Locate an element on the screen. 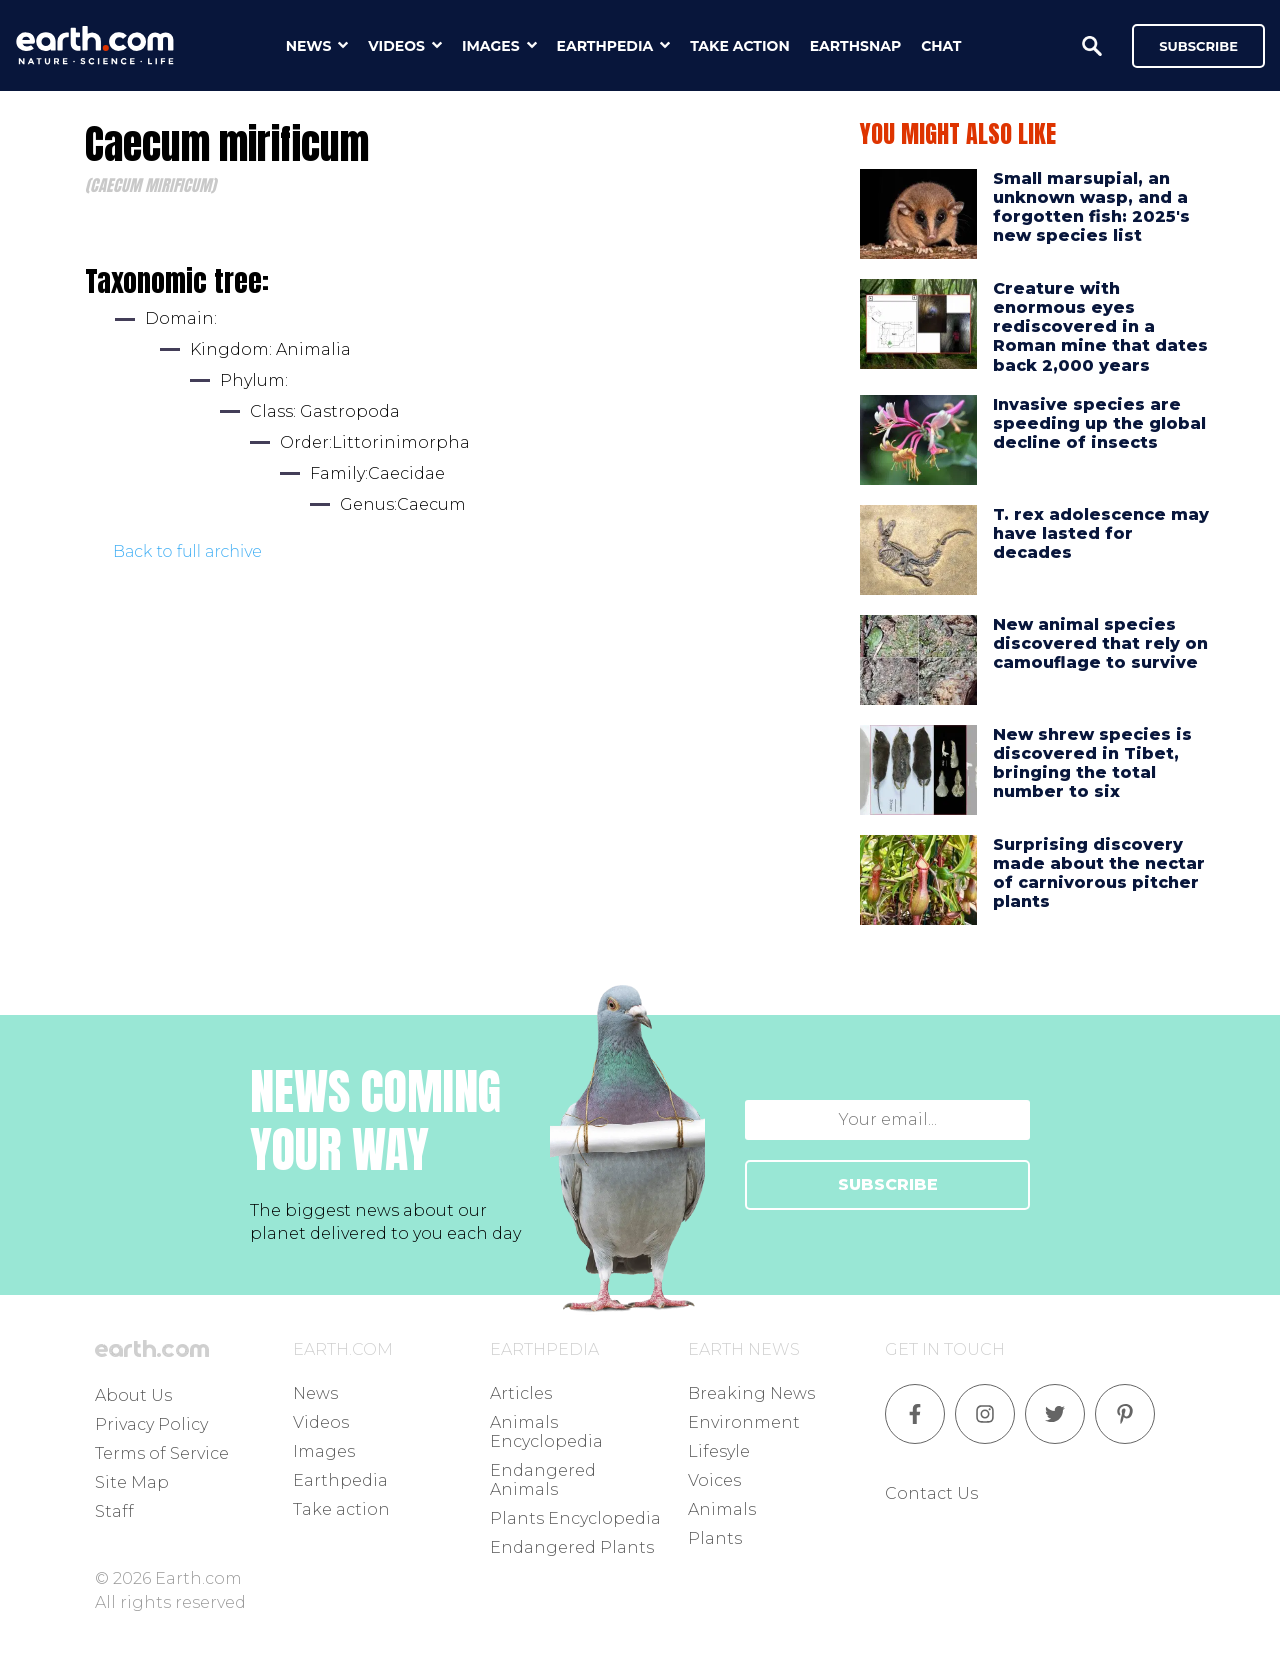 This screenshot has height=1660, width=1280. Staff is located at coordinates (114, 1511).